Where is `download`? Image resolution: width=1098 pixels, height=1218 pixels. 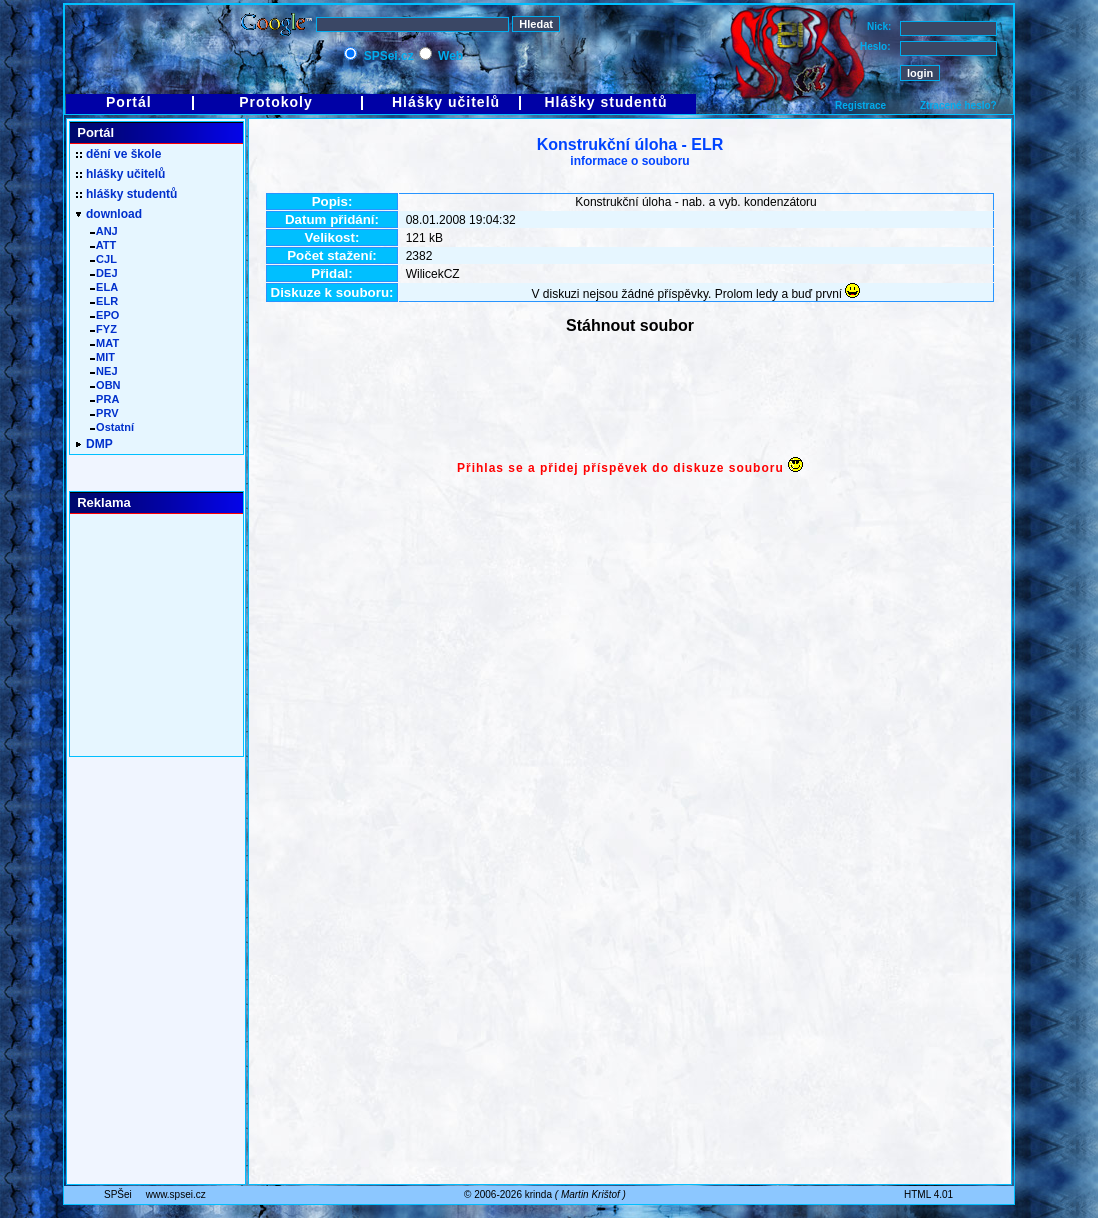
download is located at coordinates (109, 214).